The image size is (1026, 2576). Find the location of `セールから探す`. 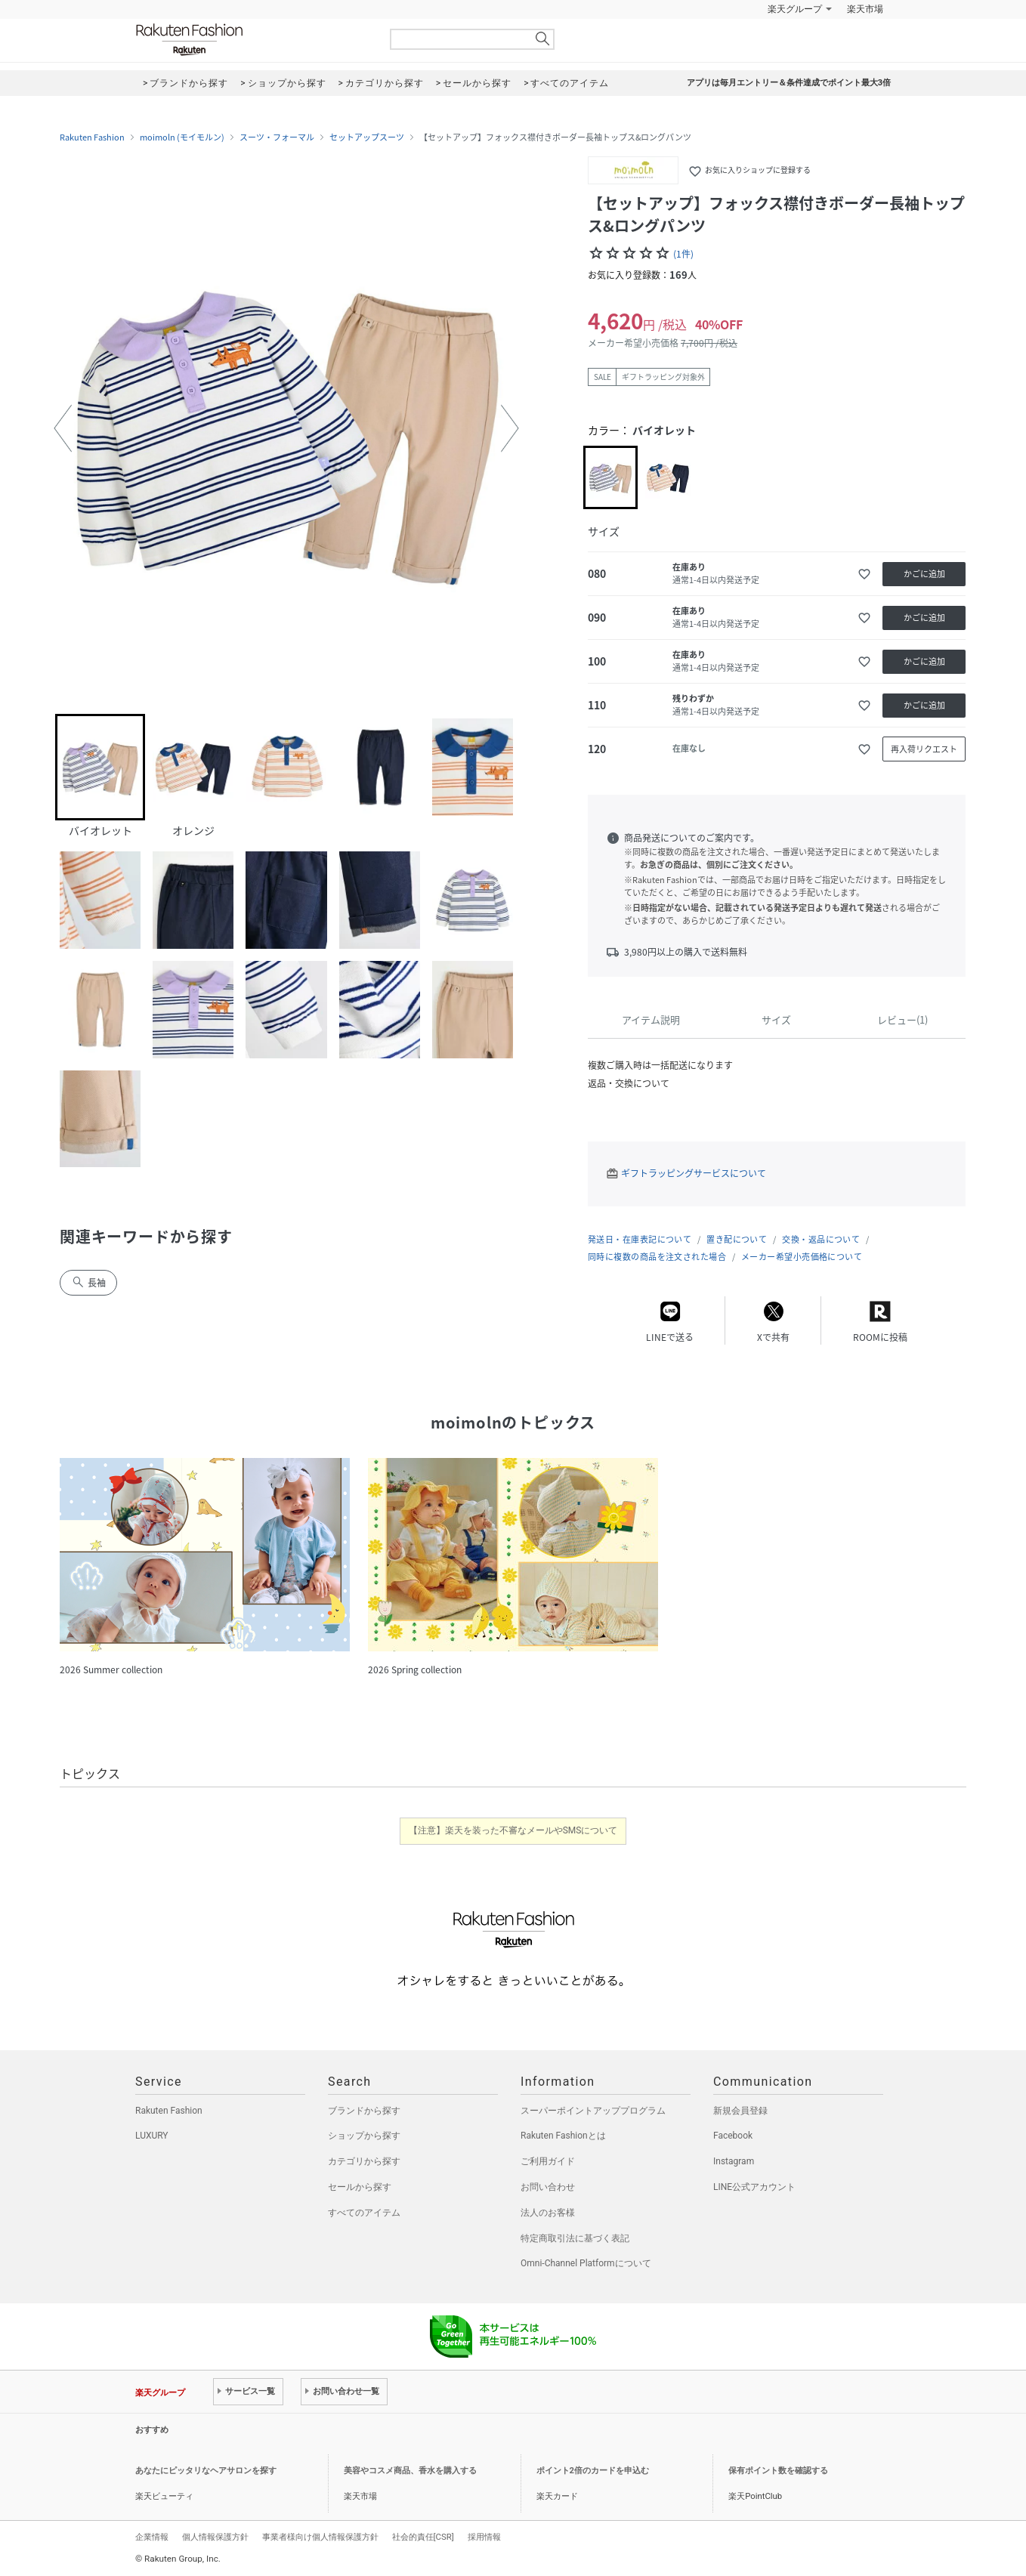

セールから探す is located at coordinates (359, 2187).